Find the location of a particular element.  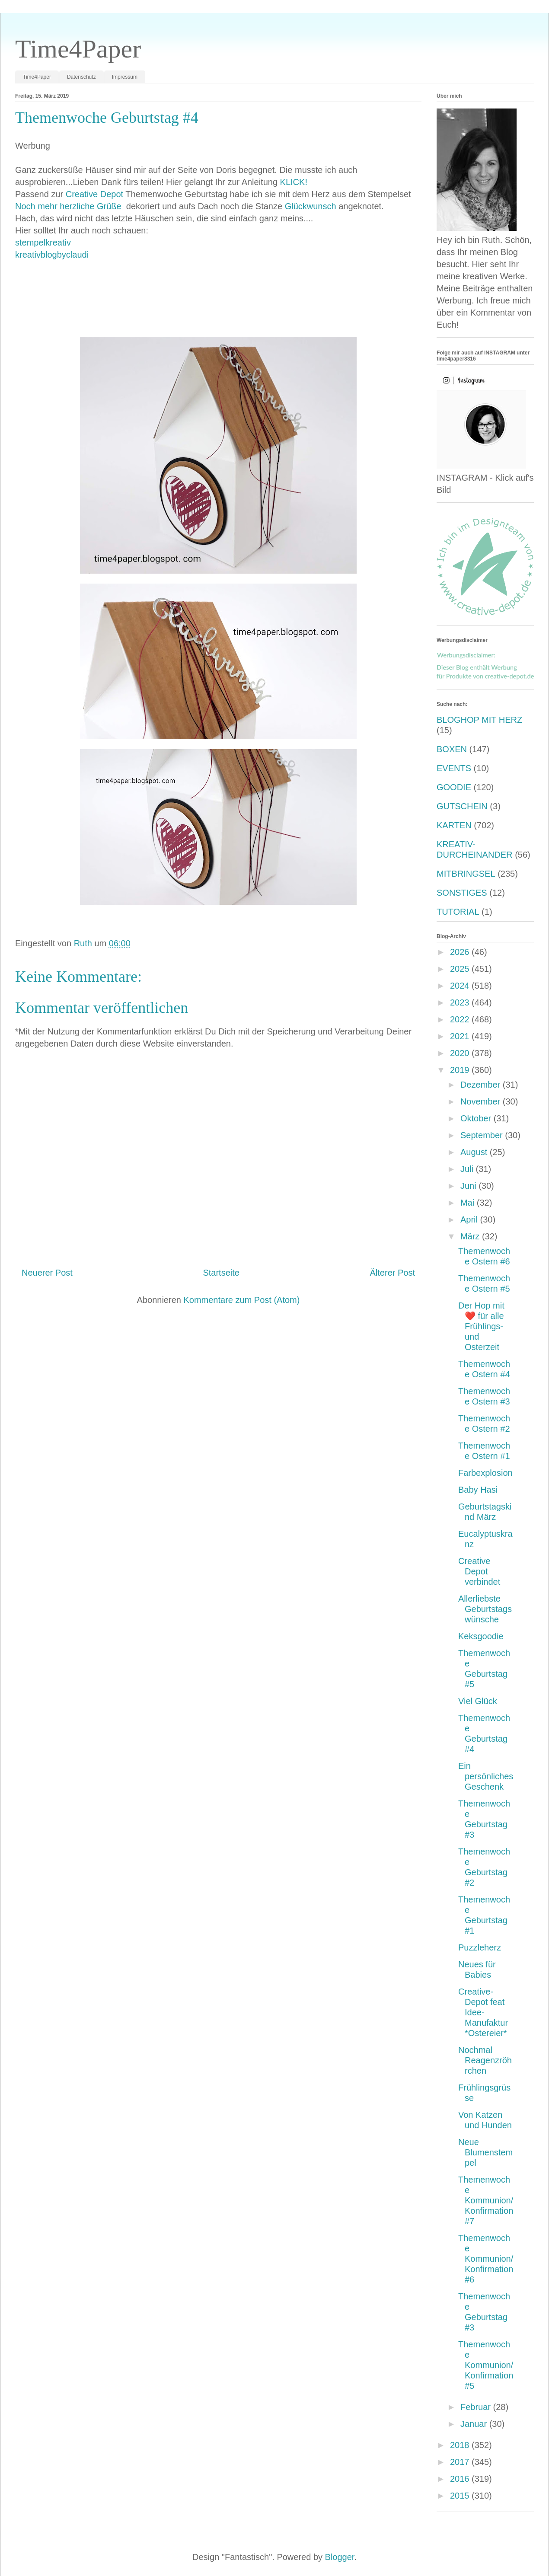

Creative-Depot feat Idee-Manufaktur *Ostereier* is located at coordinates (483, 2012).